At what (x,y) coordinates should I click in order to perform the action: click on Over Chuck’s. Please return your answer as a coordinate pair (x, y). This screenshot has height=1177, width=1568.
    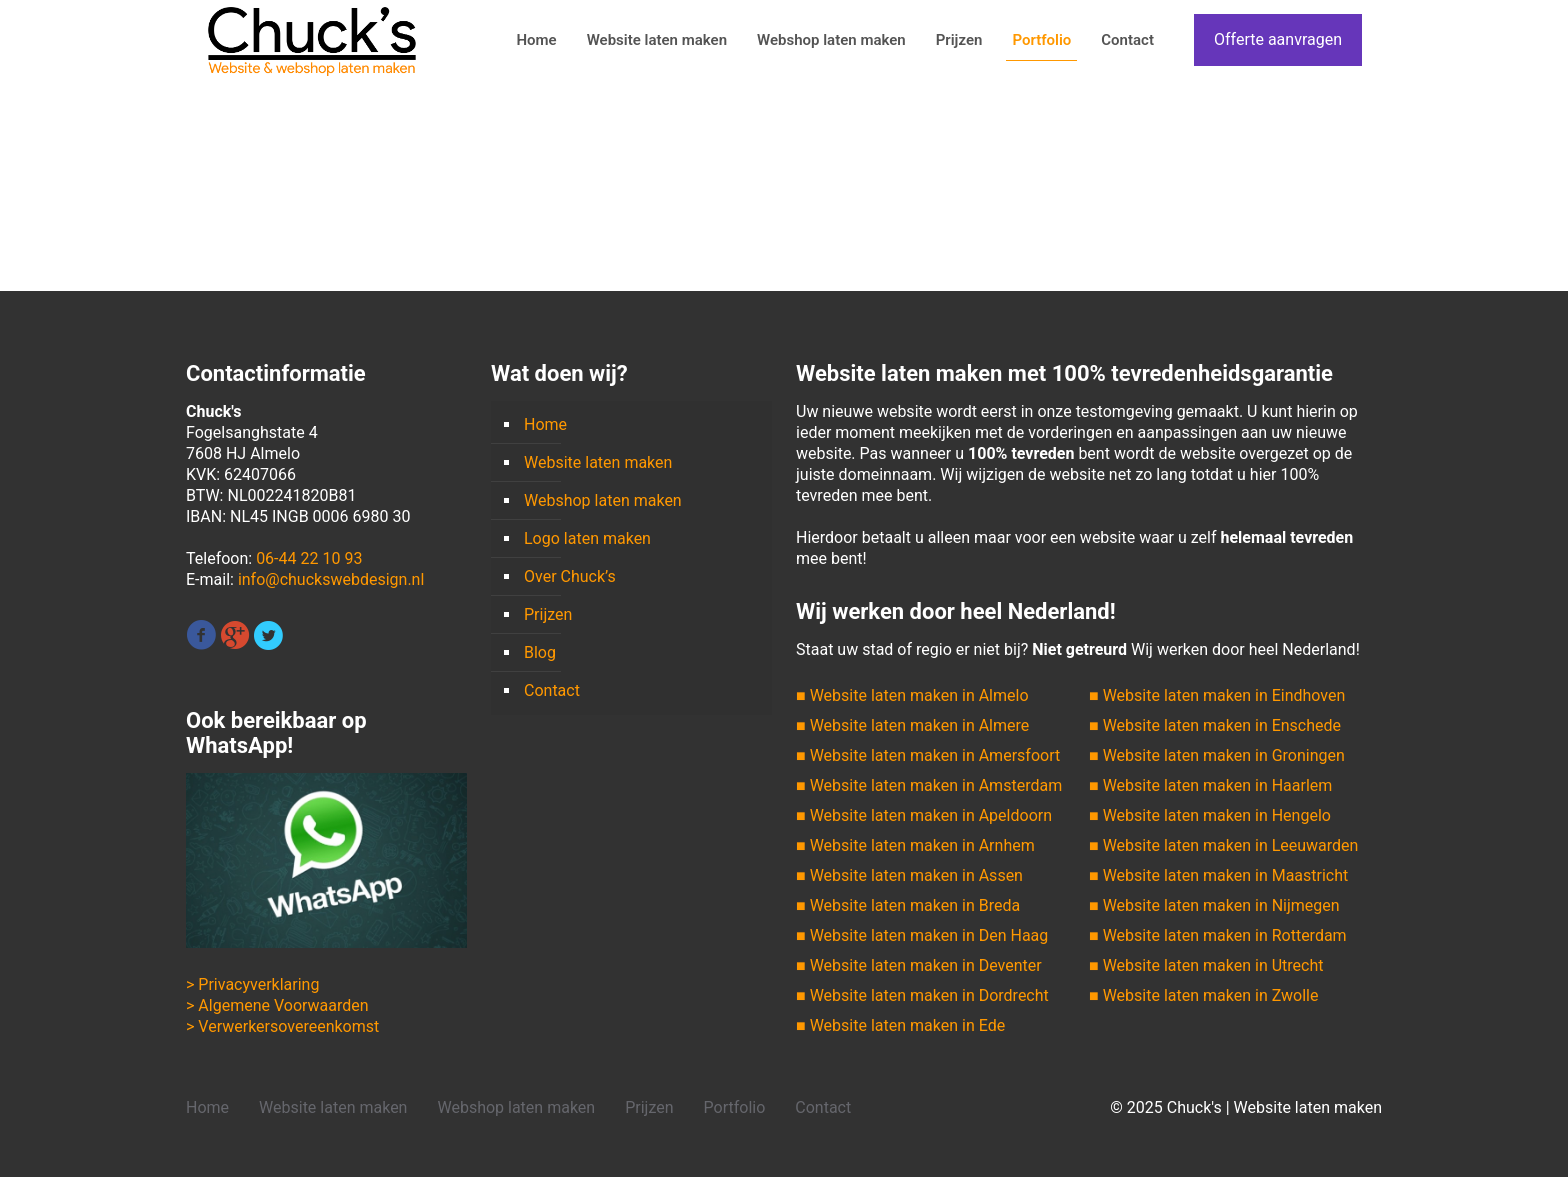
    Looking at the image, I should click on (570, 576).